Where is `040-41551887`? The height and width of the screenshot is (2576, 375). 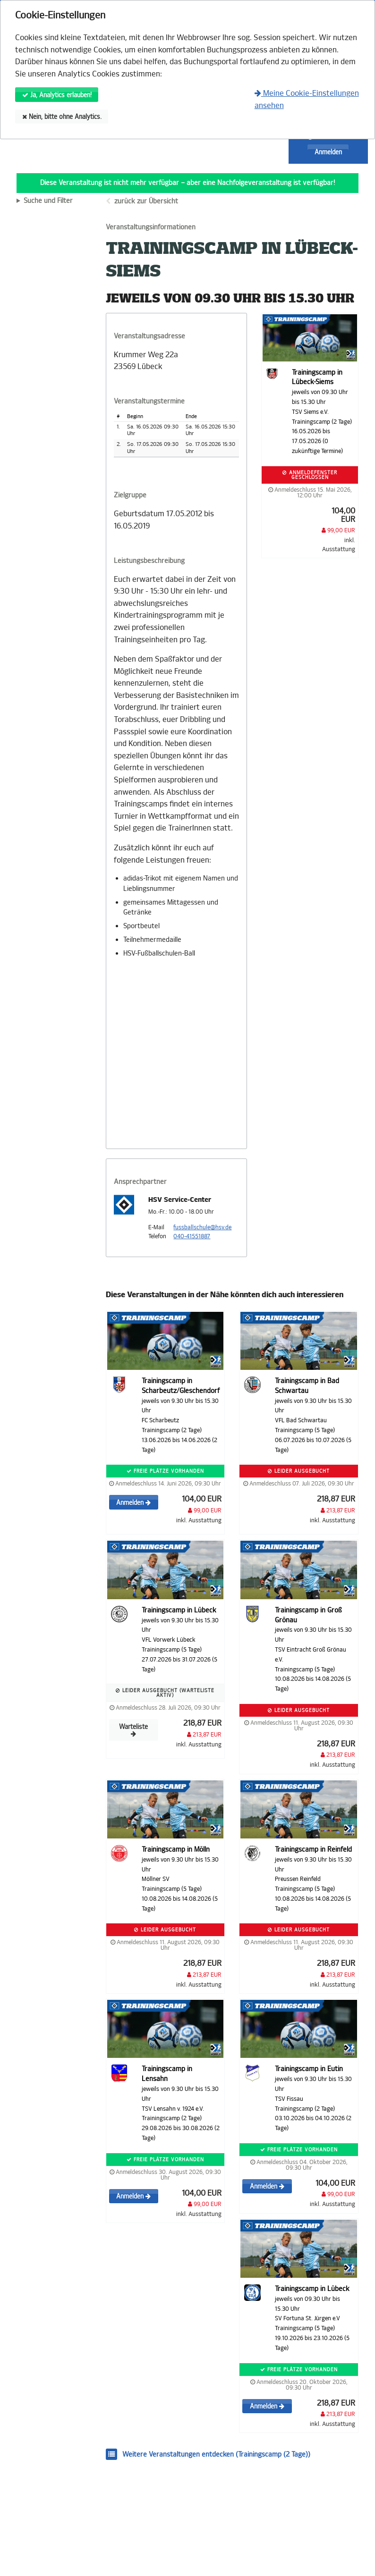 040-41551887 is located at coordinates (191, 1236).